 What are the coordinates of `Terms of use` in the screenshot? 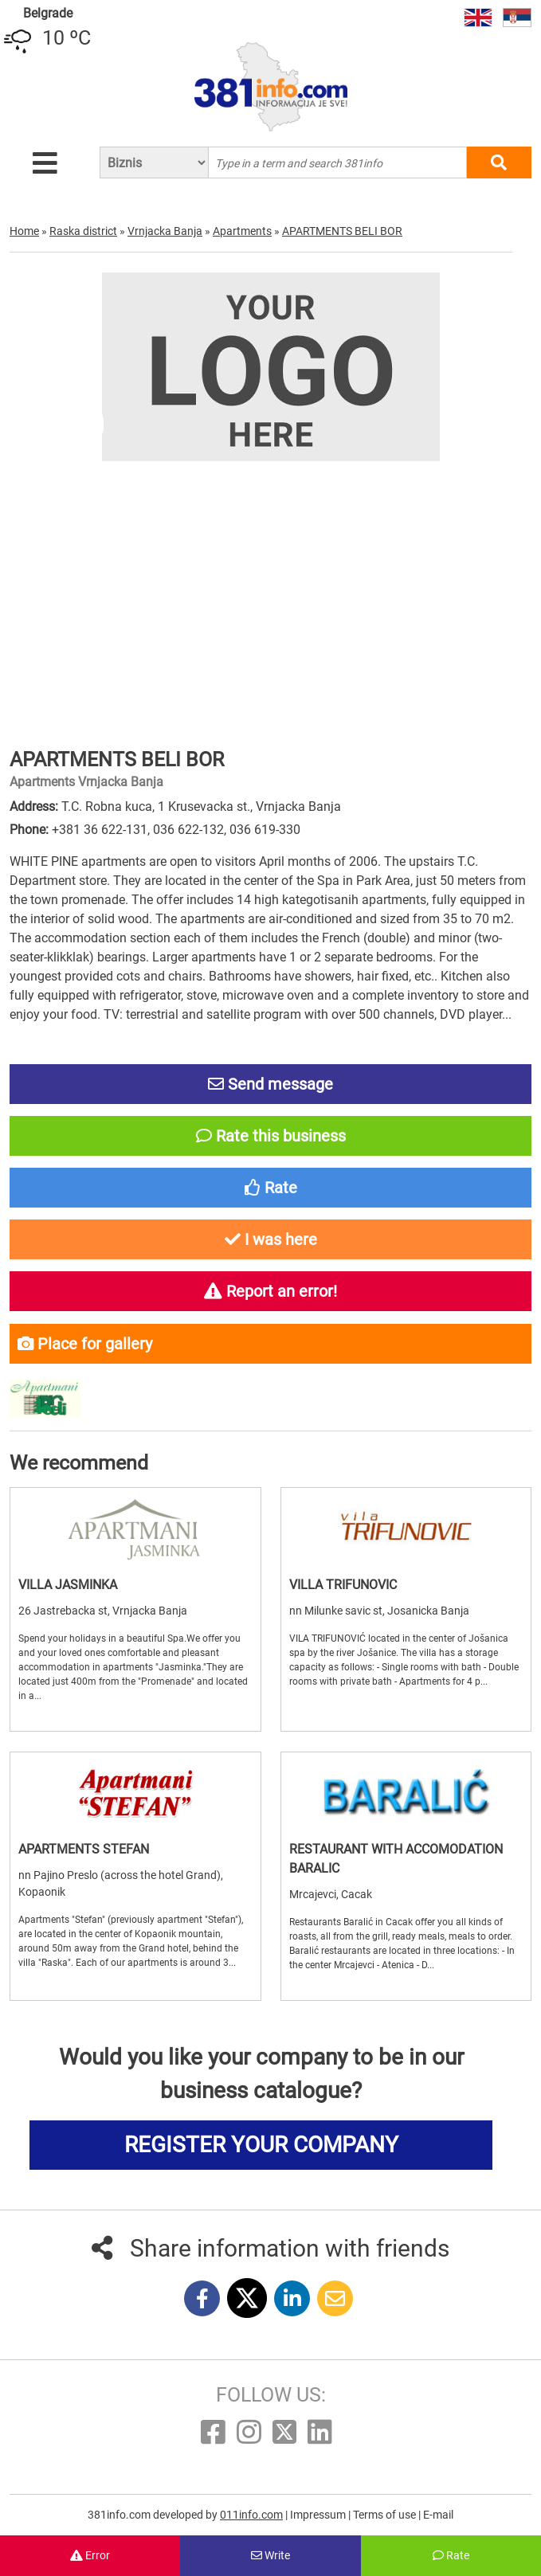 It's located at (385, 2514).